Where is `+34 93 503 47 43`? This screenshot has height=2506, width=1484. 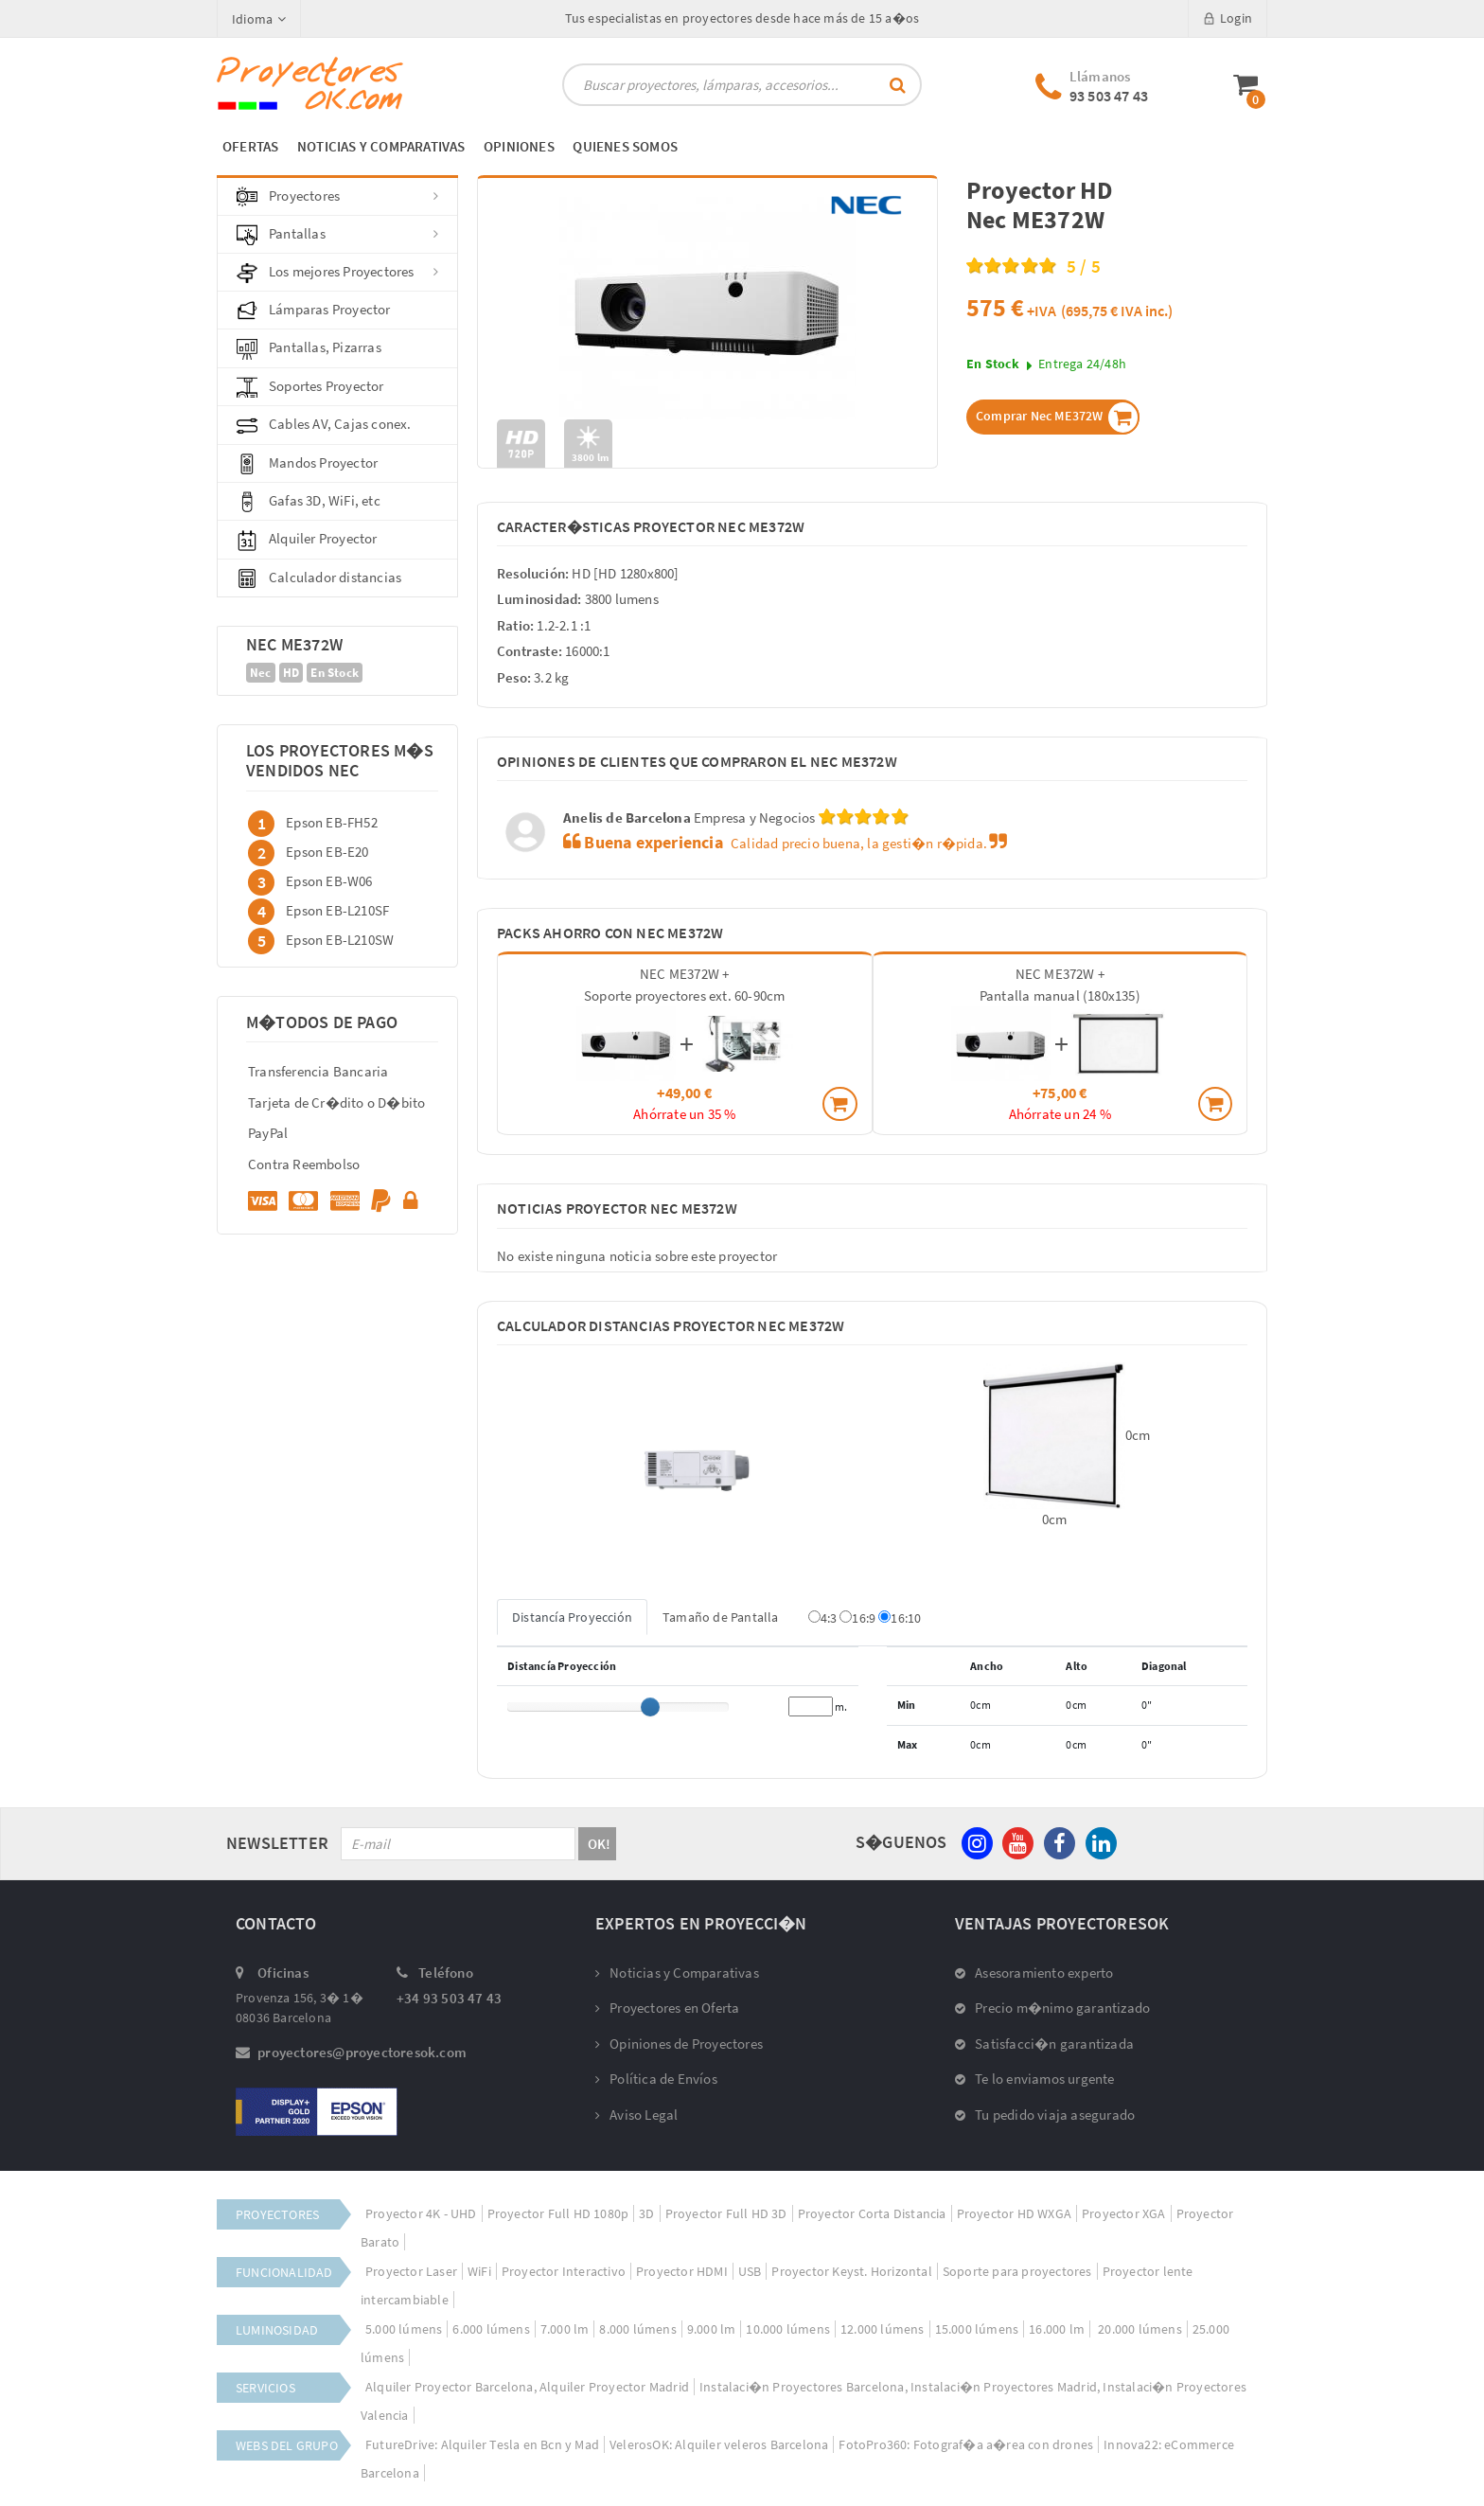
+34 93 503 47 43 is located at coordinates (449, 1998).